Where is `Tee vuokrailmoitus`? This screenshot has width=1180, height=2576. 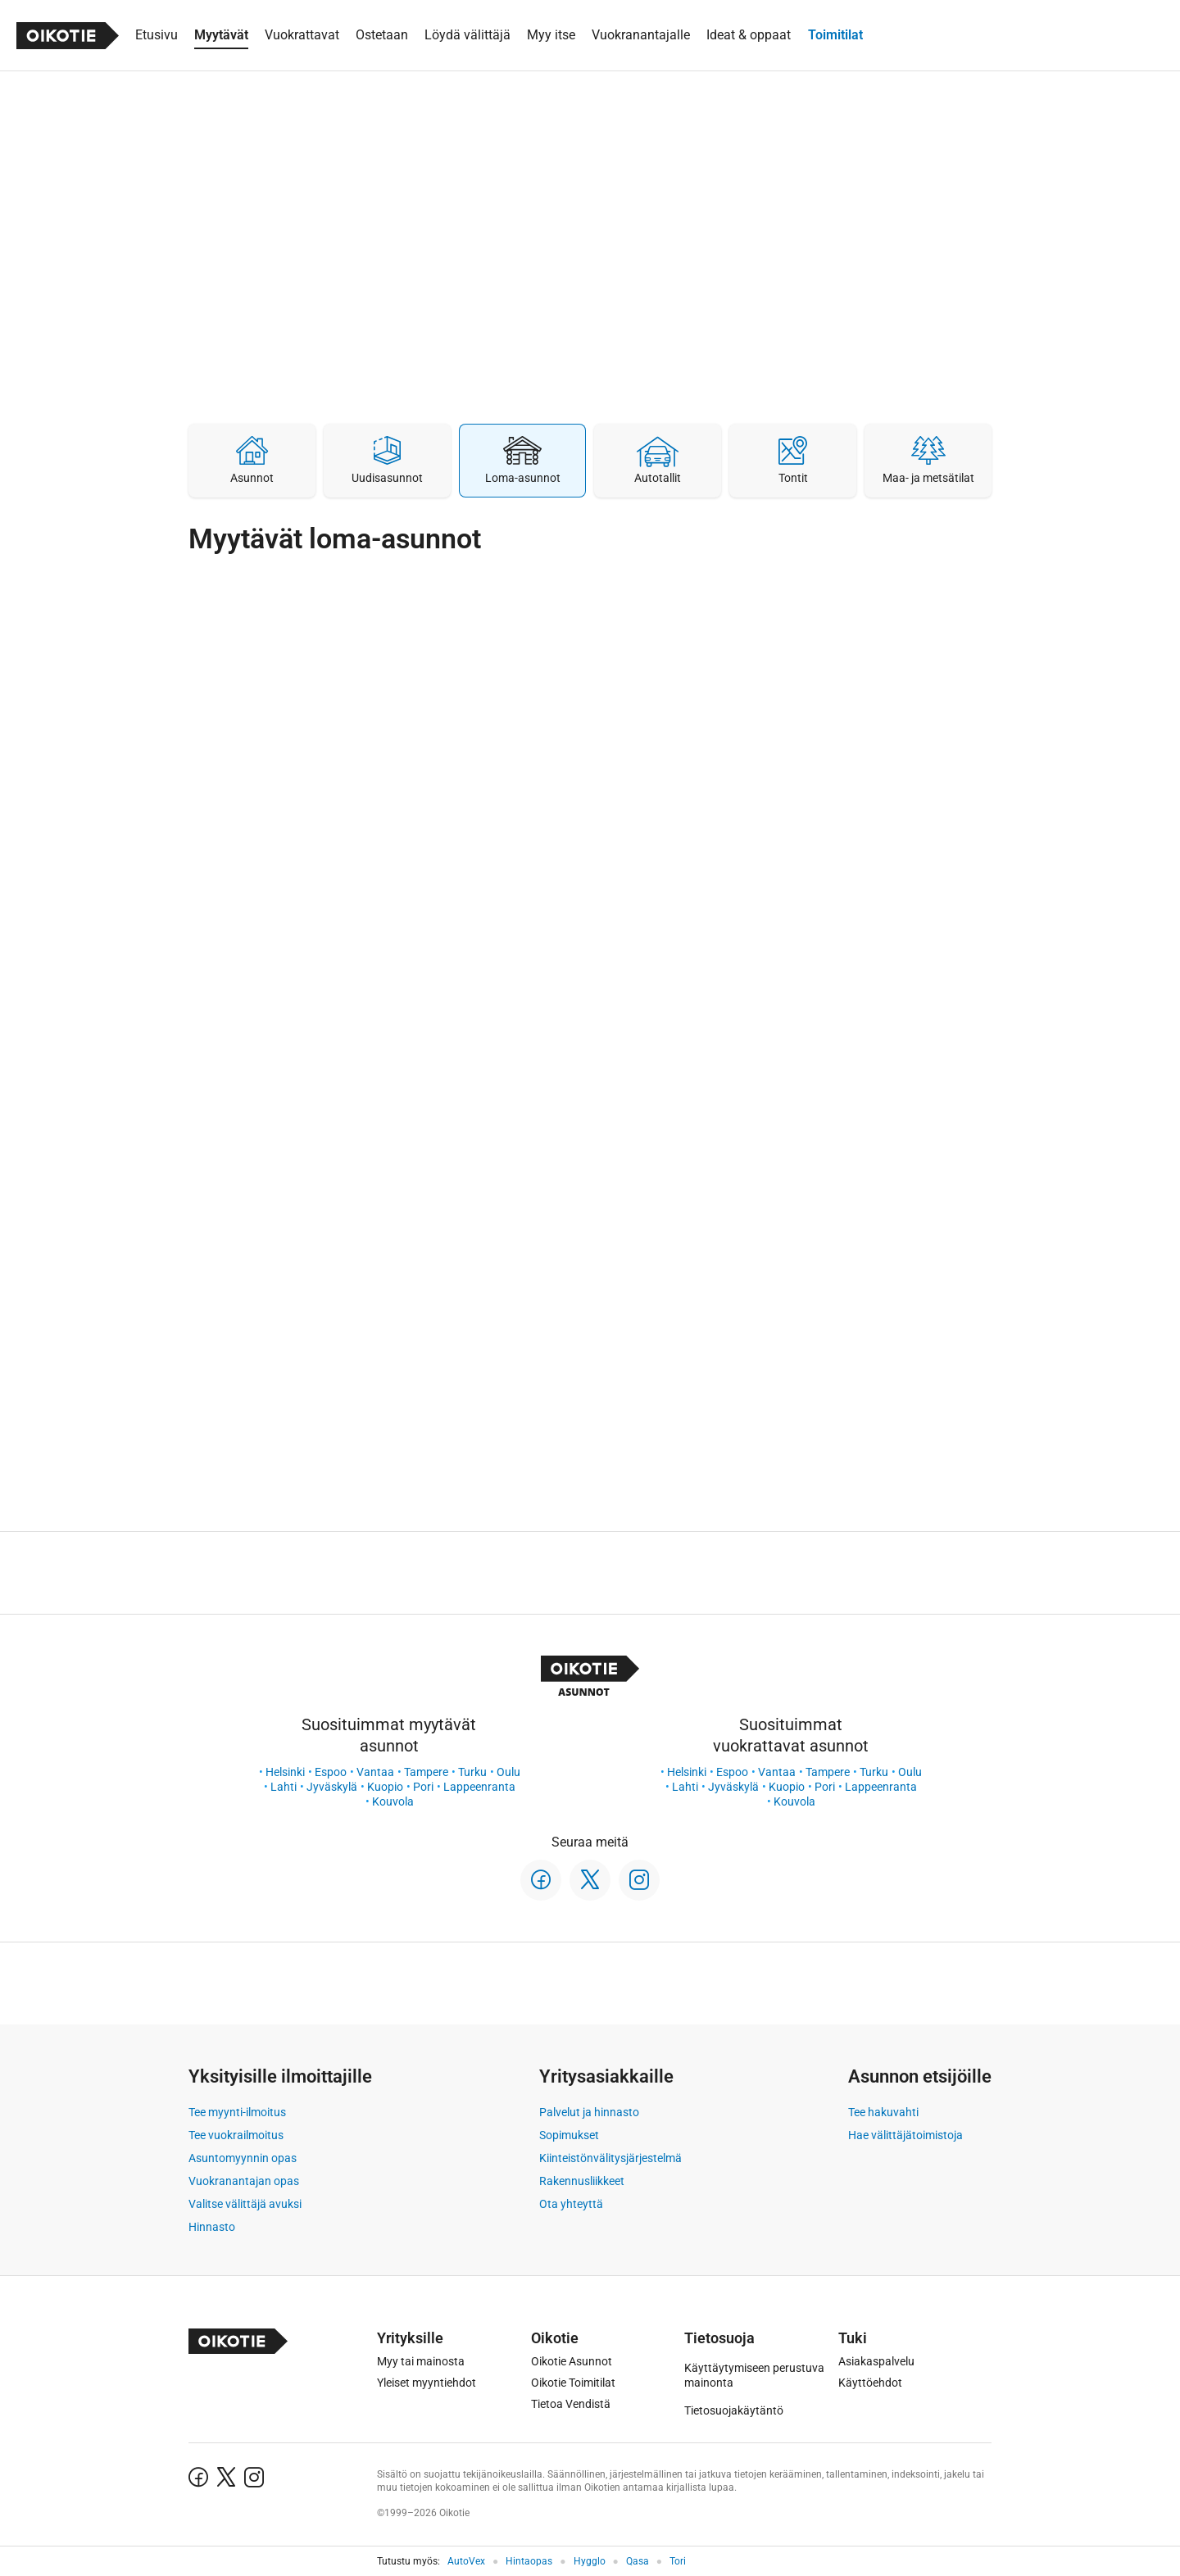
Tee vuokrailmoitus is located at coordinates (236, 2135).